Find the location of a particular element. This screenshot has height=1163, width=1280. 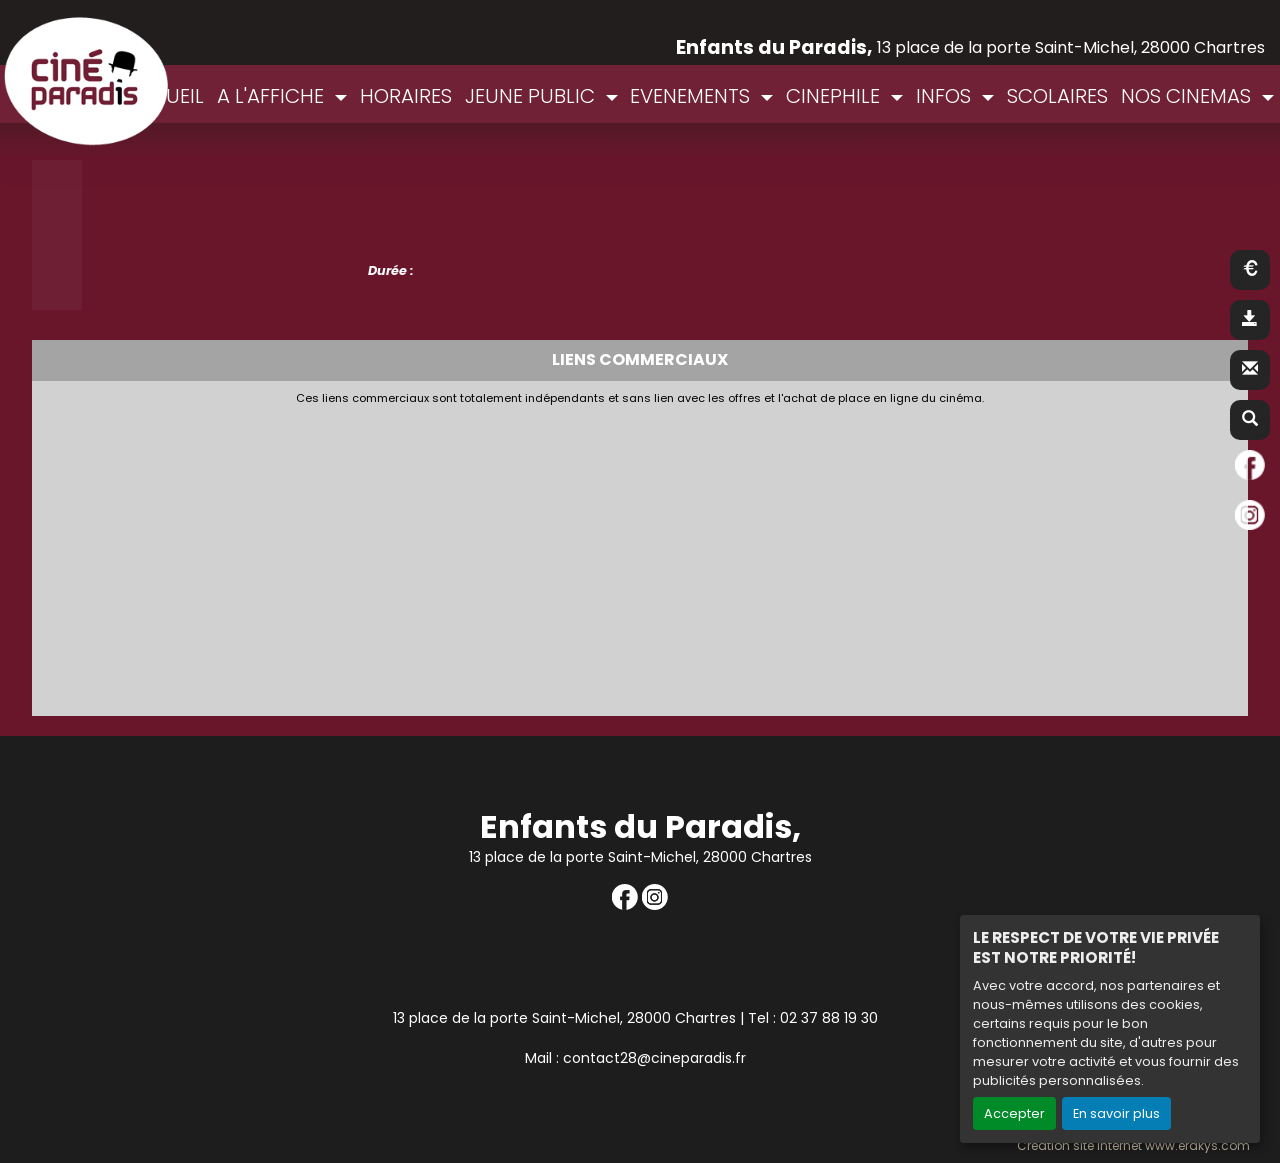

Création site internet www.erakys.com is located at coordinates (1133, 1146).